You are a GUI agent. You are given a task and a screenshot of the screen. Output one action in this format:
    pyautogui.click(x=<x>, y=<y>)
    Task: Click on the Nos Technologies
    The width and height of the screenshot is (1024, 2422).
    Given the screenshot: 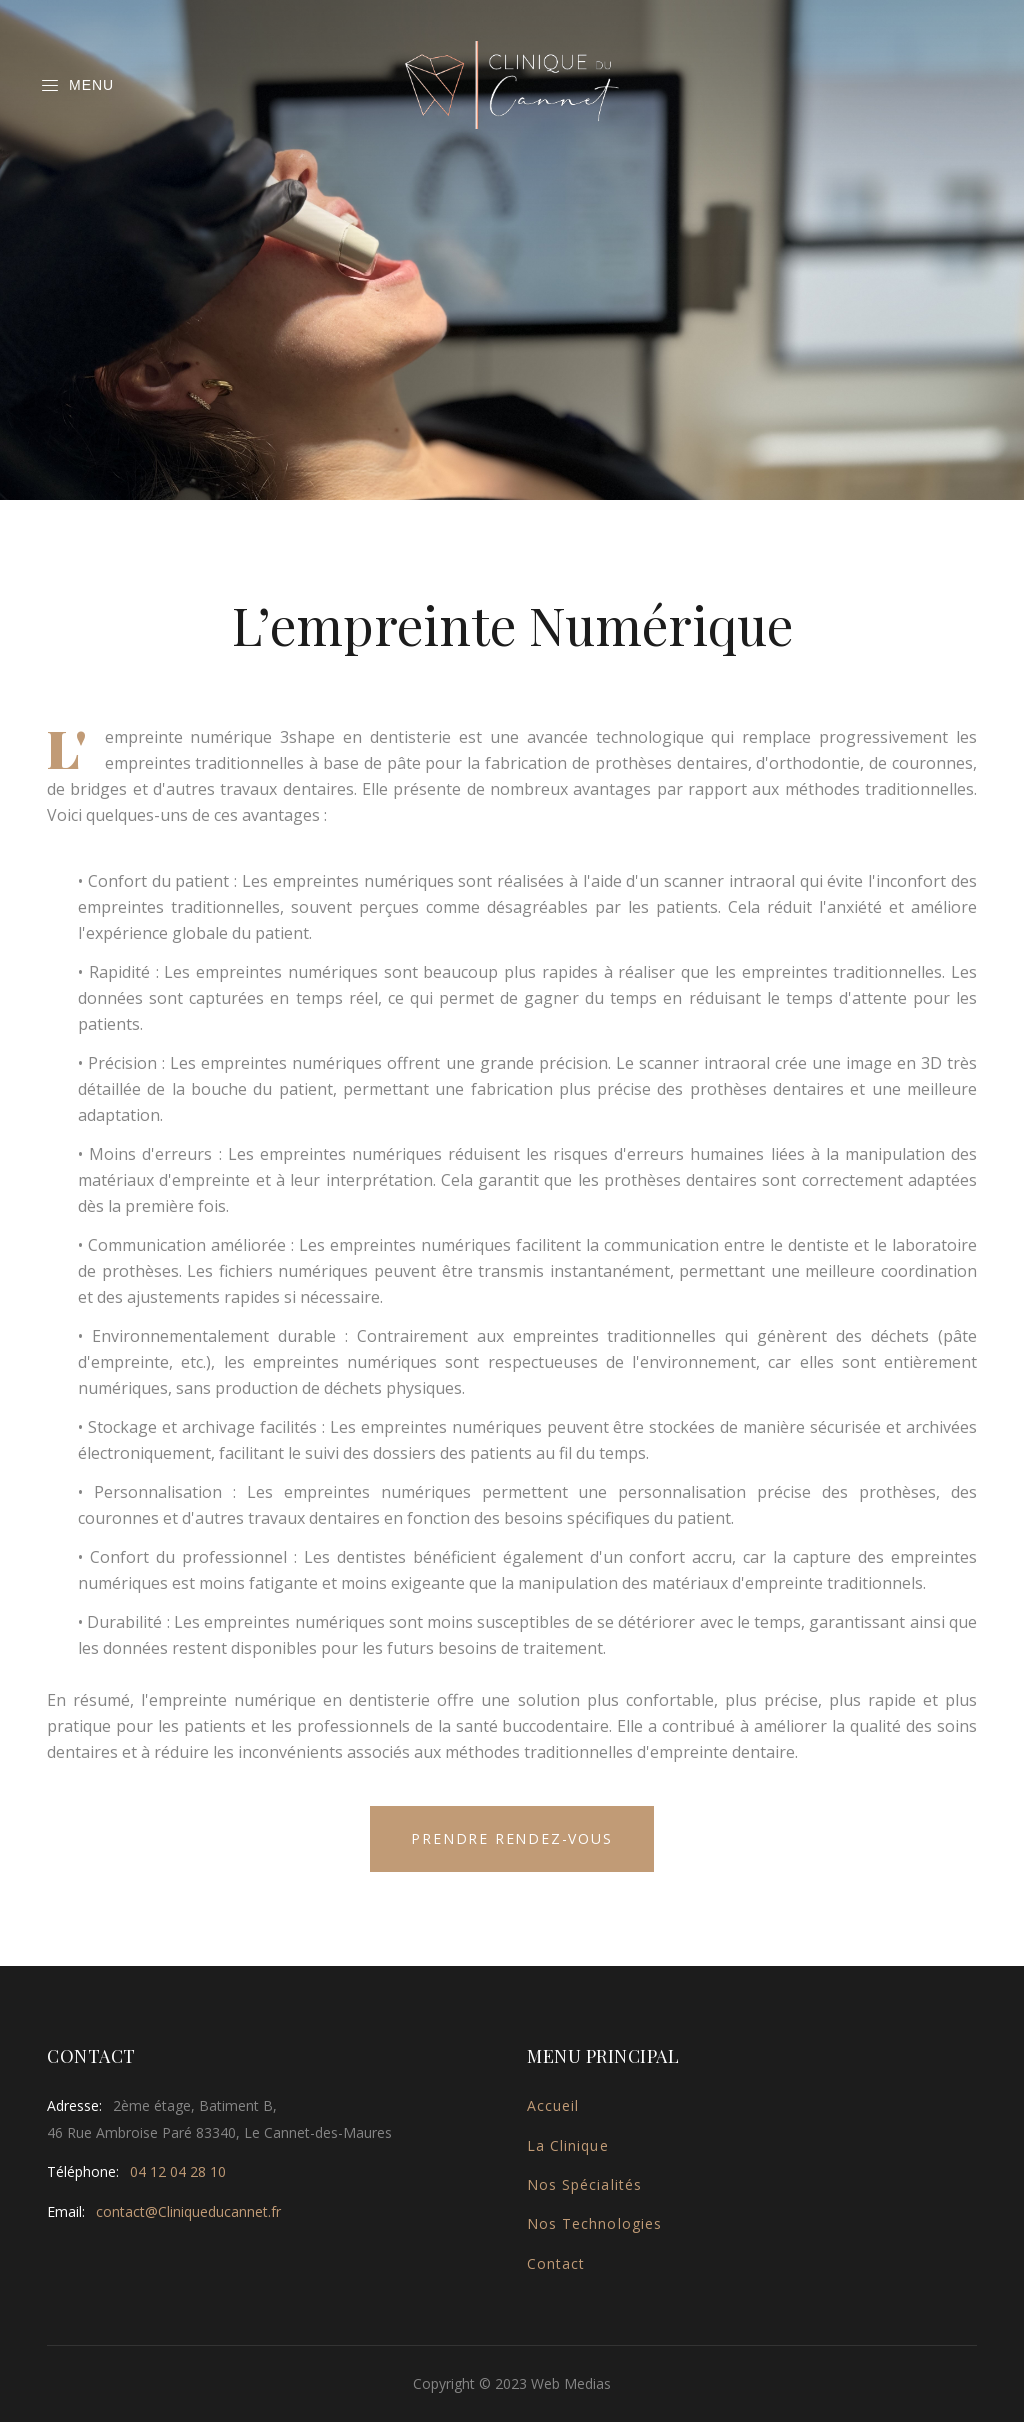 What is the action you would take?
    pyautogui.click(x=594, y=2223)
    